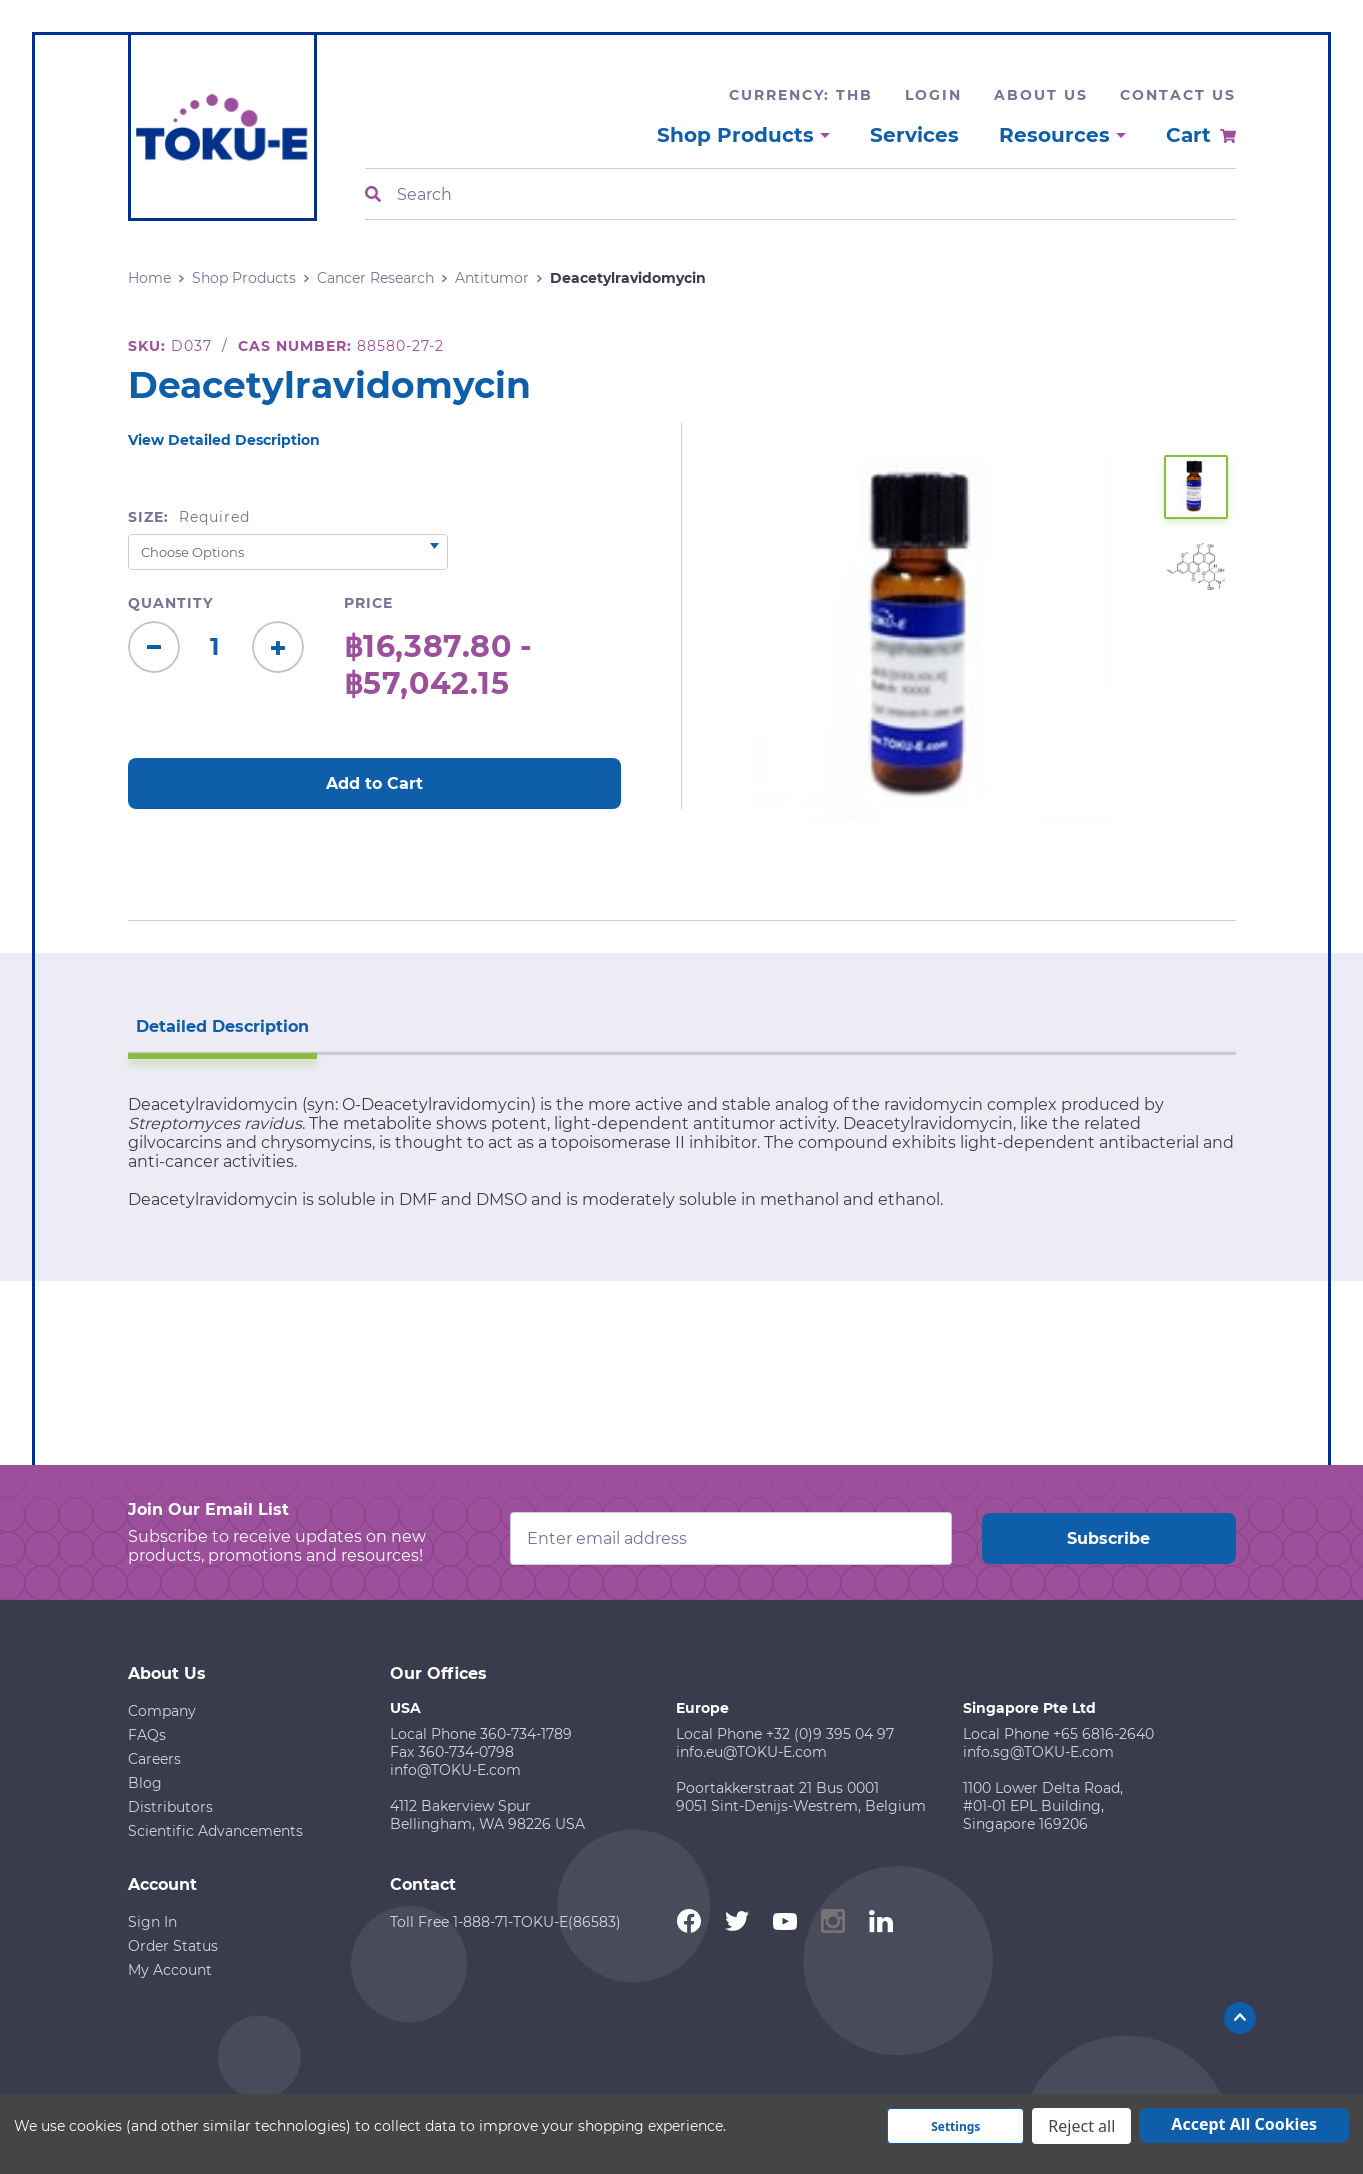 The width and height of the screenshot is (1363, 2174). I want to click on Careers, so click(154, 1759).